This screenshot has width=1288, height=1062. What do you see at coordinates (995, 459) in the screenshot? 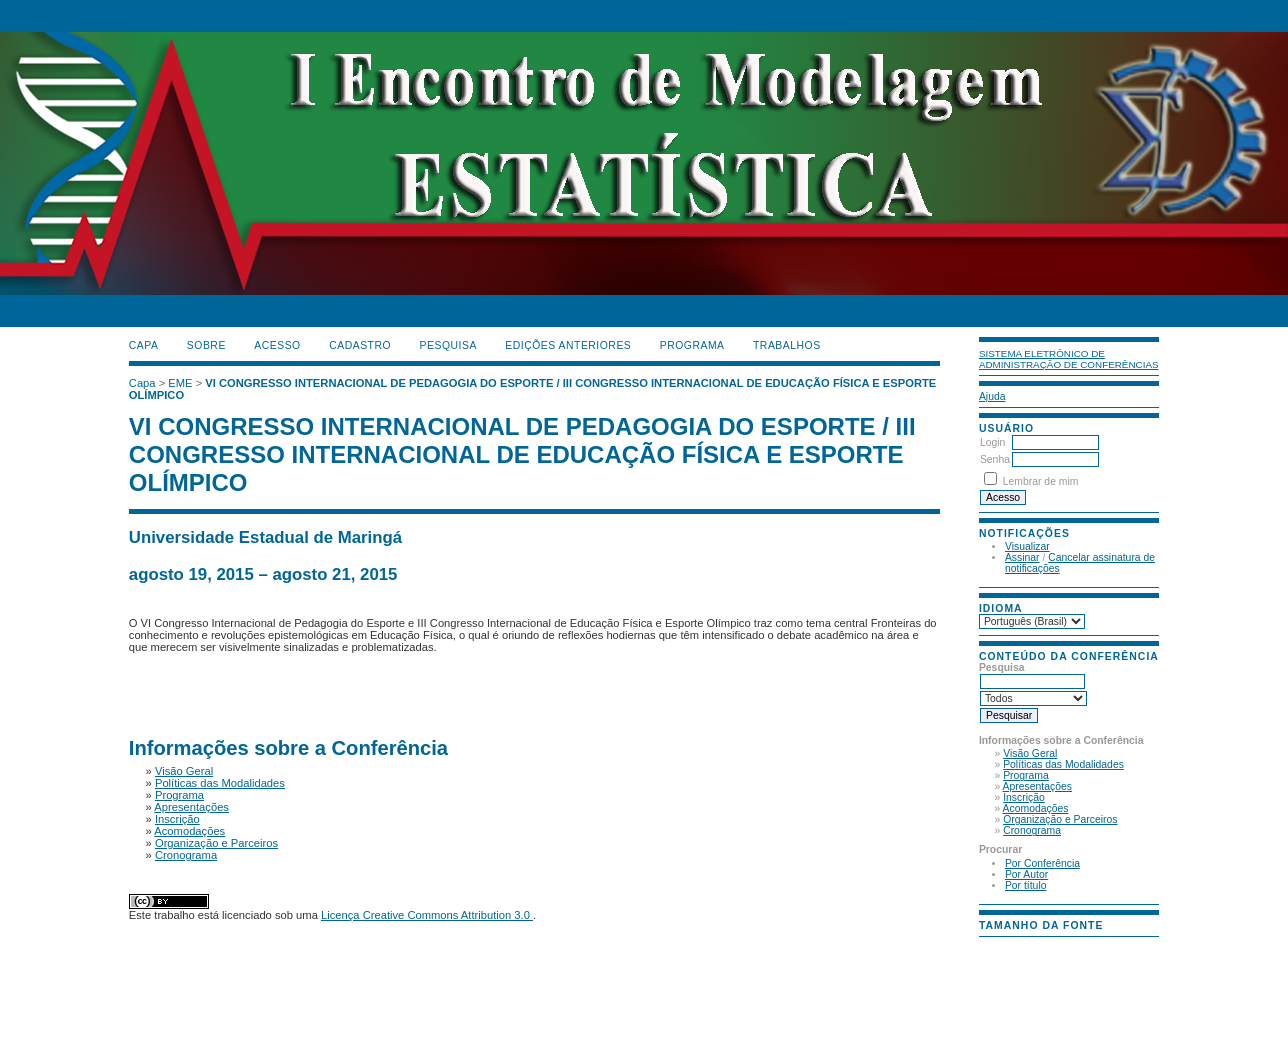
I see `Senha` at bounding box center [995, 459].